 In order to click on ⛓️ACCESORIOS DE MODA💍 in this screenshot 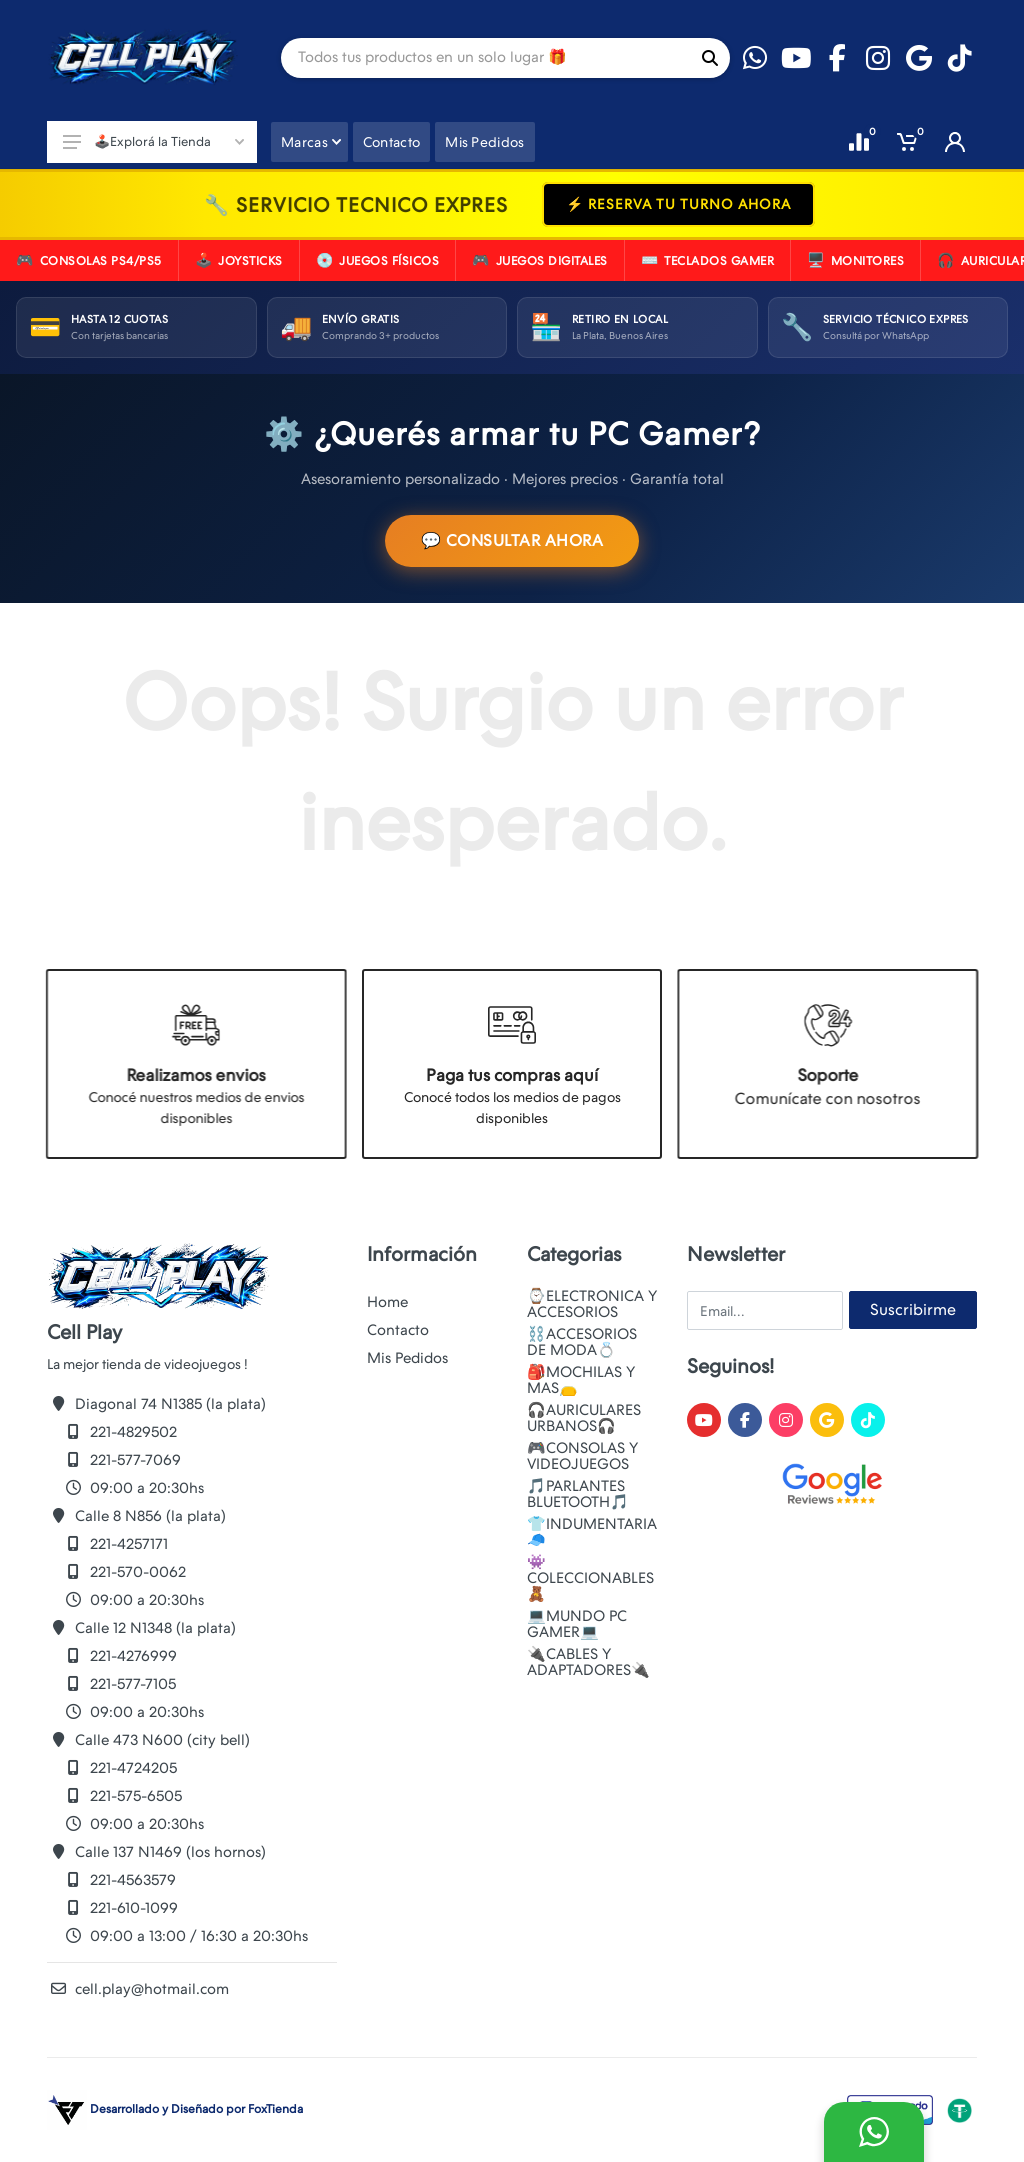, I will do `click(582, 1342)`.